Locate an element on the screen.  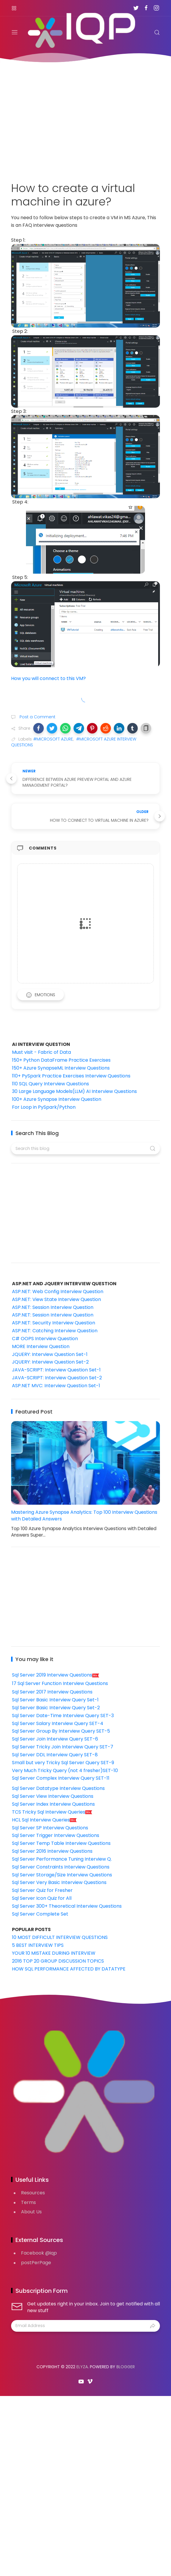
JAVA-SCRIPT: Interview Question Set-2 is located at coordinates (57, 1377).